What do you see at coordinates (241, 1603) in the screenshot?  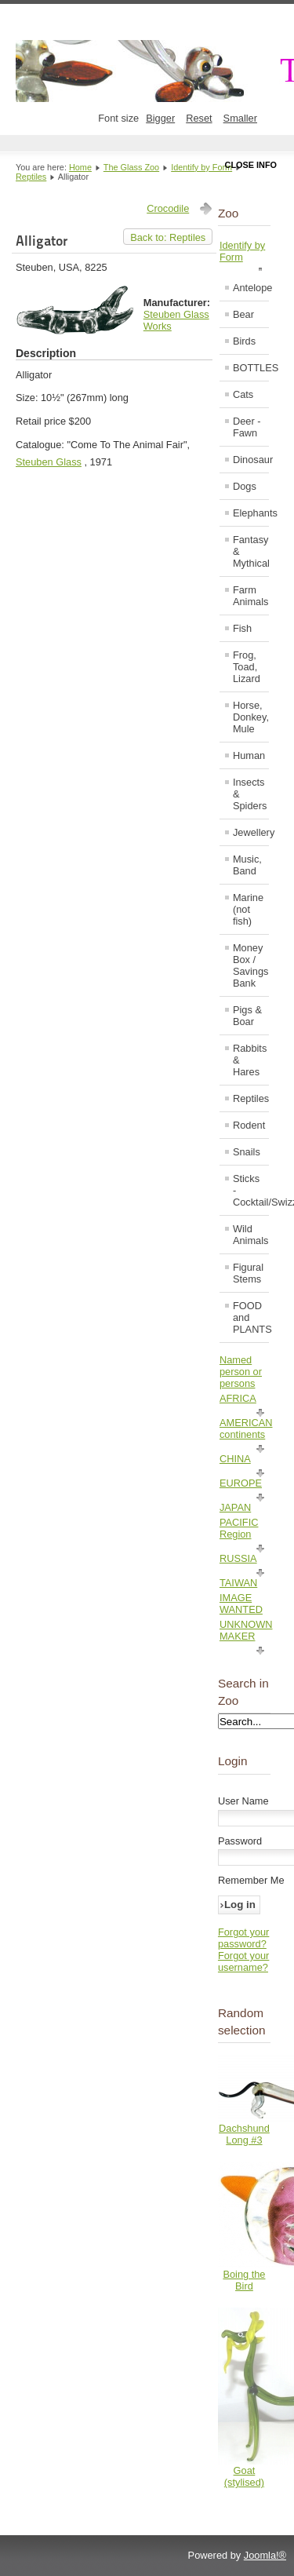 I see `IMAGE WANTED` at bounding box center [241, 1603].